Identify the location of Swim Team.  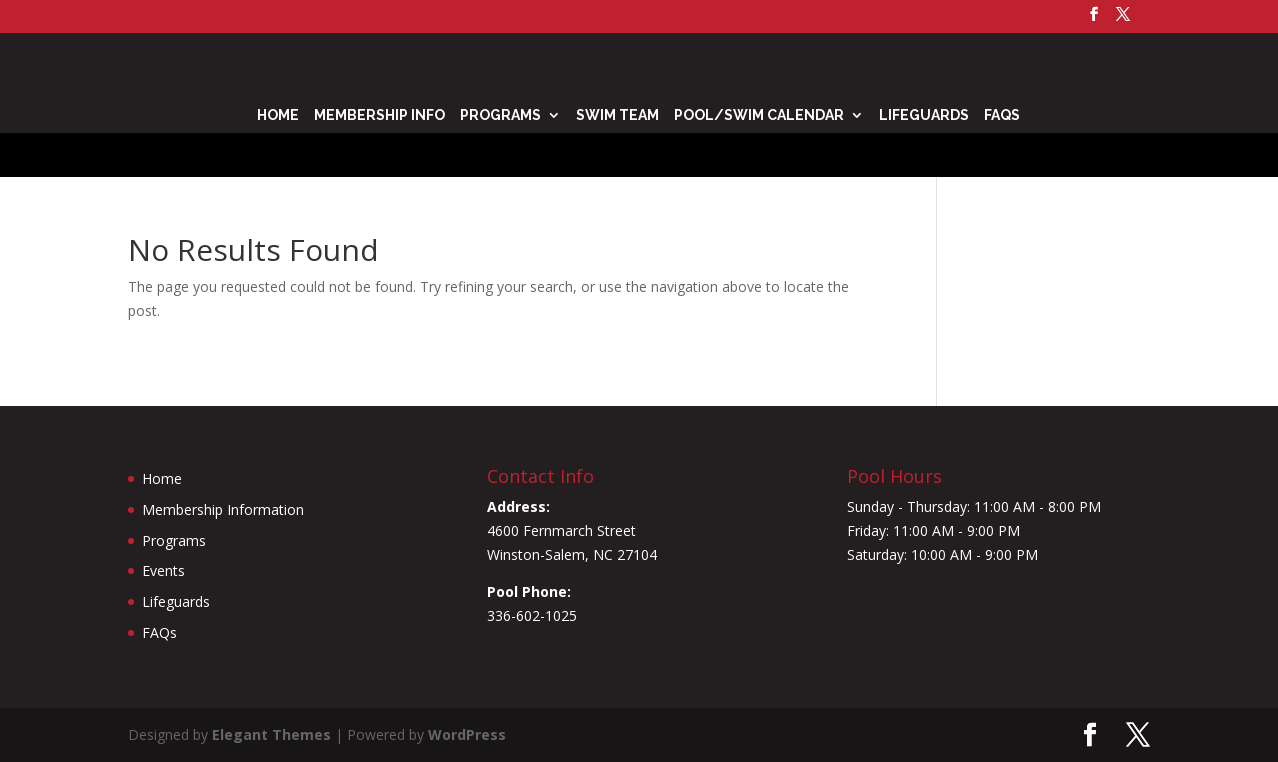
(617, 115).